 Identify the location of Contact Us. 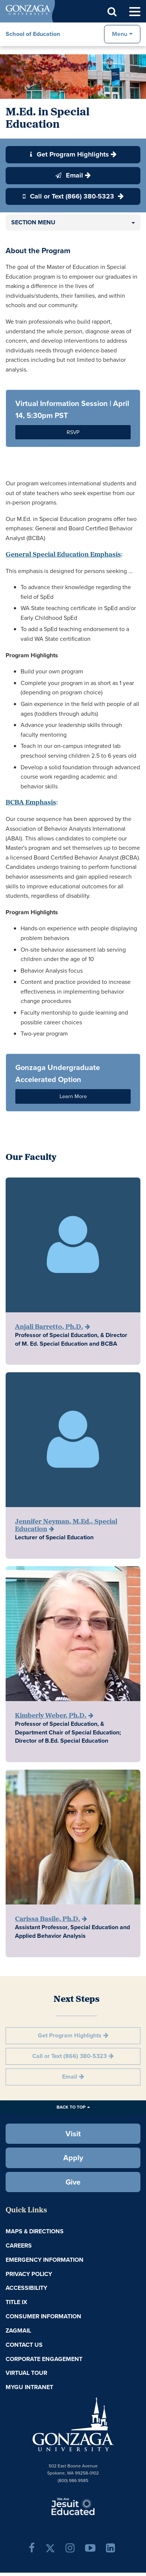
(24, 2344).